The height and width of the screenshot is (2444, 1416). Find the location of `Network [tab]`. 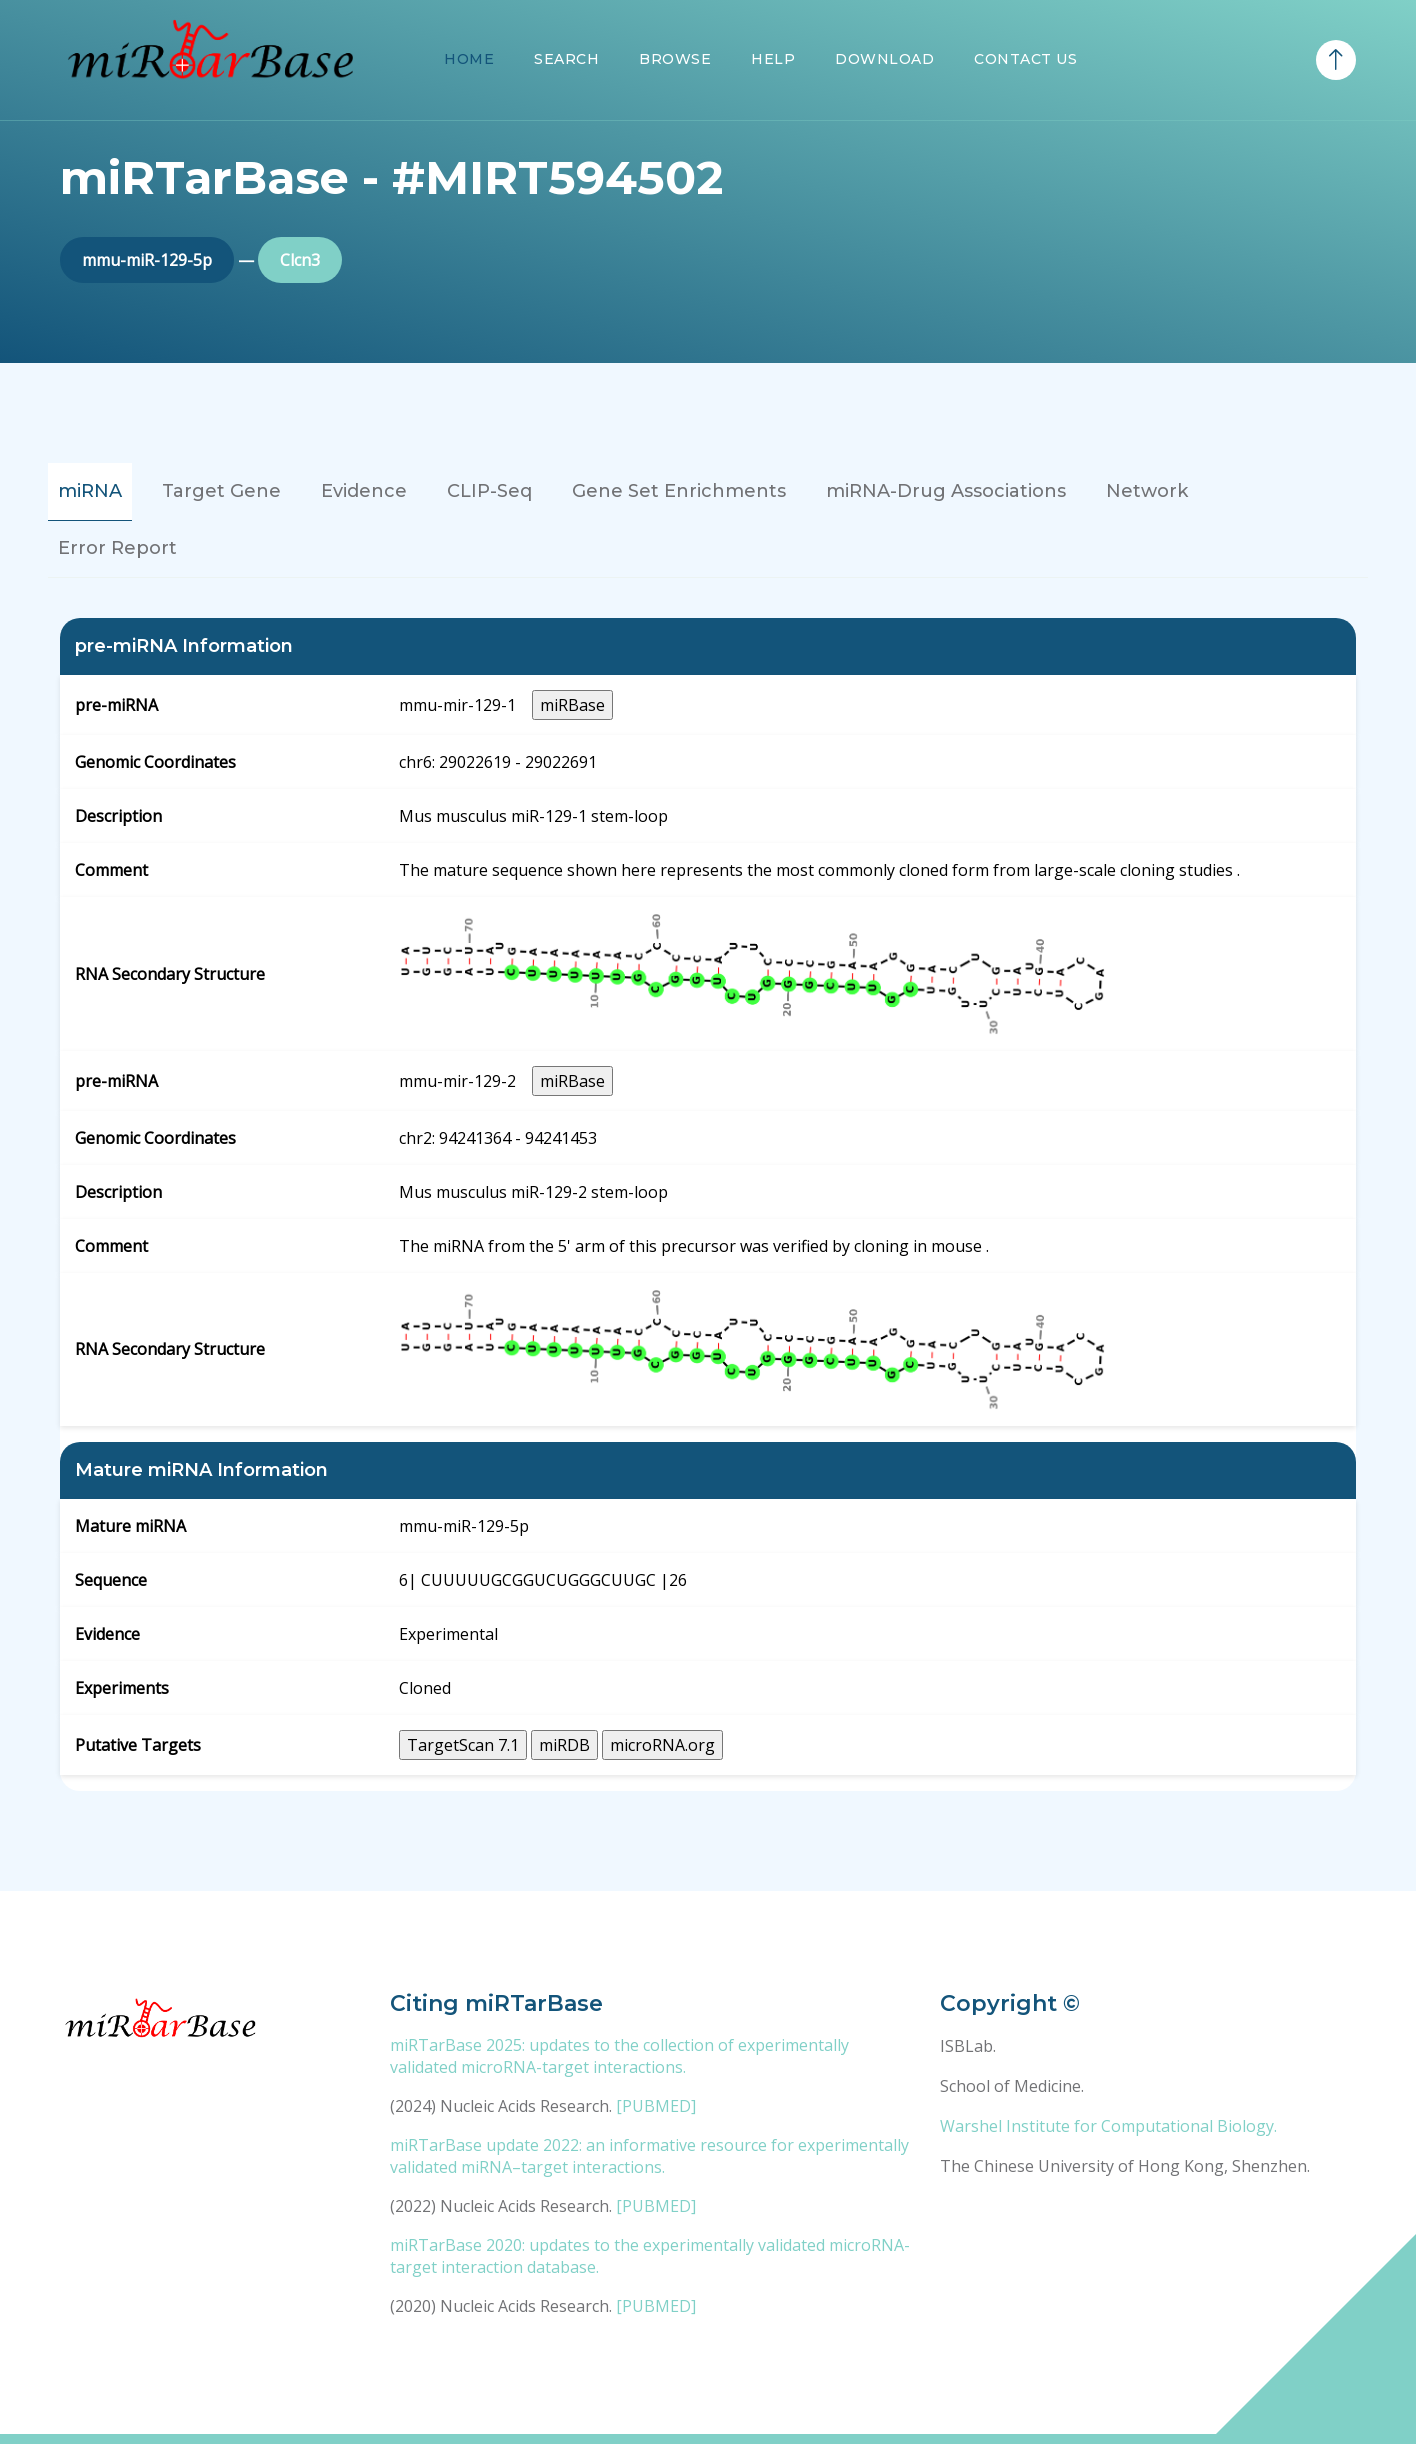

Network [tab] is located at coordinates (1147, 491).